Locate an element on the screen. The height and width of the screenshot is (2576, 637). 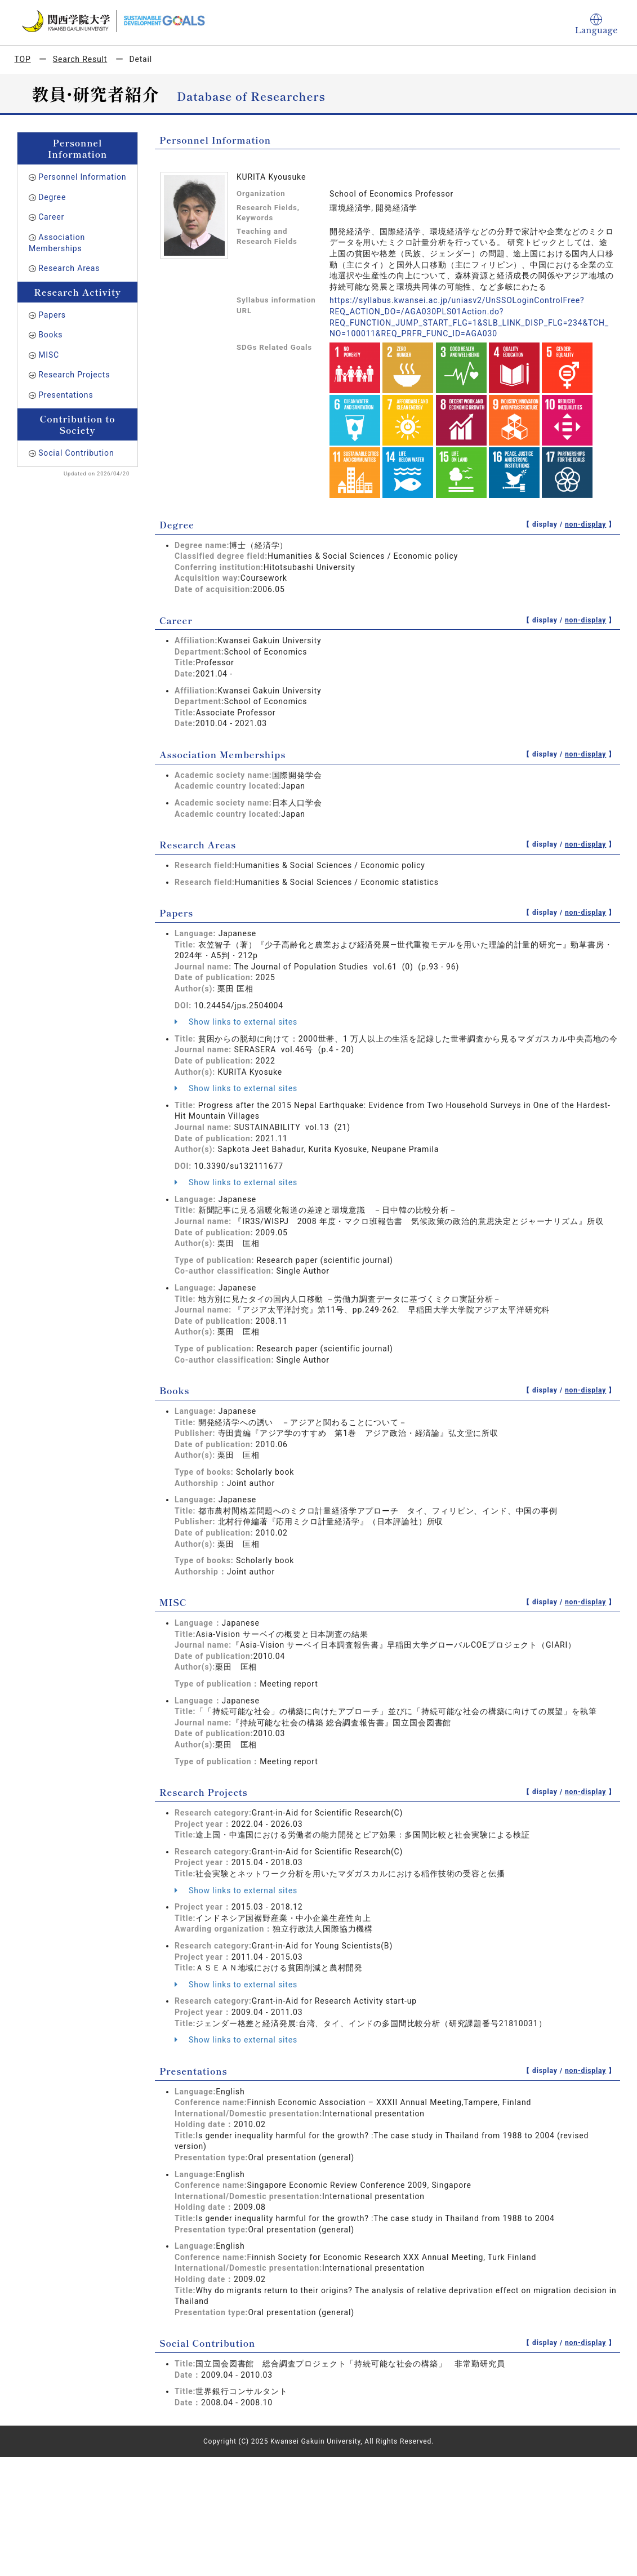
Degree is located at coordinates (52, 197).